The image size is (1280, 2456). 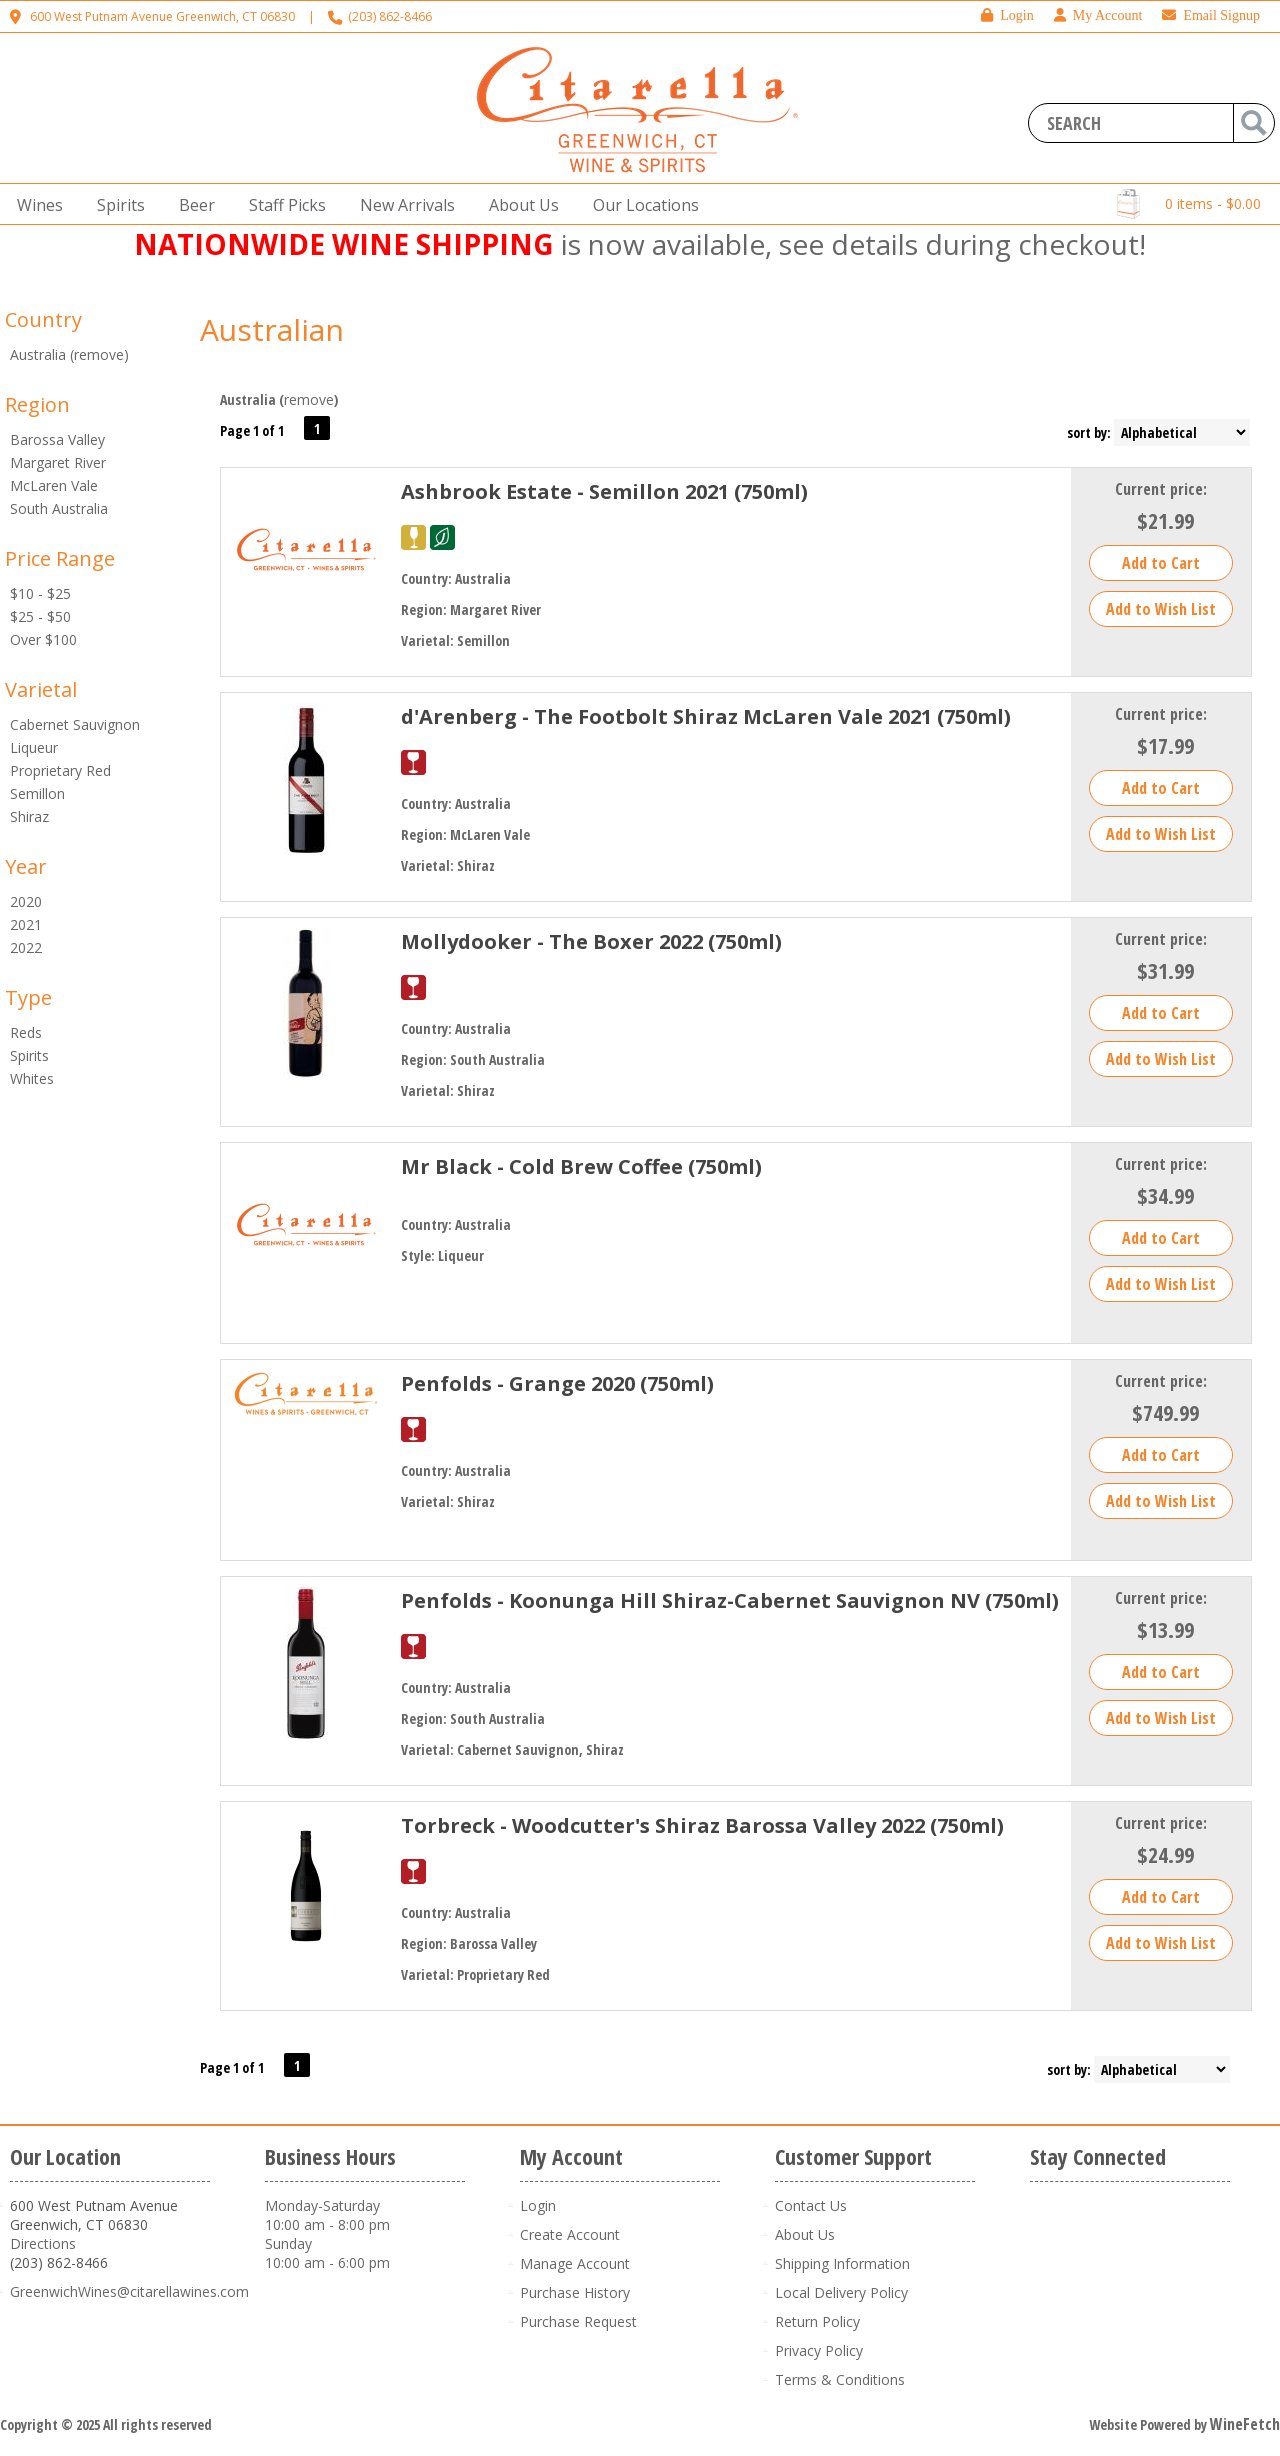 What do you see at coordinates (162, 16) in the screenshot?
I see `600 West Putnam Avenue Greenwich, CT 06830` at bounding box center [162, 16].